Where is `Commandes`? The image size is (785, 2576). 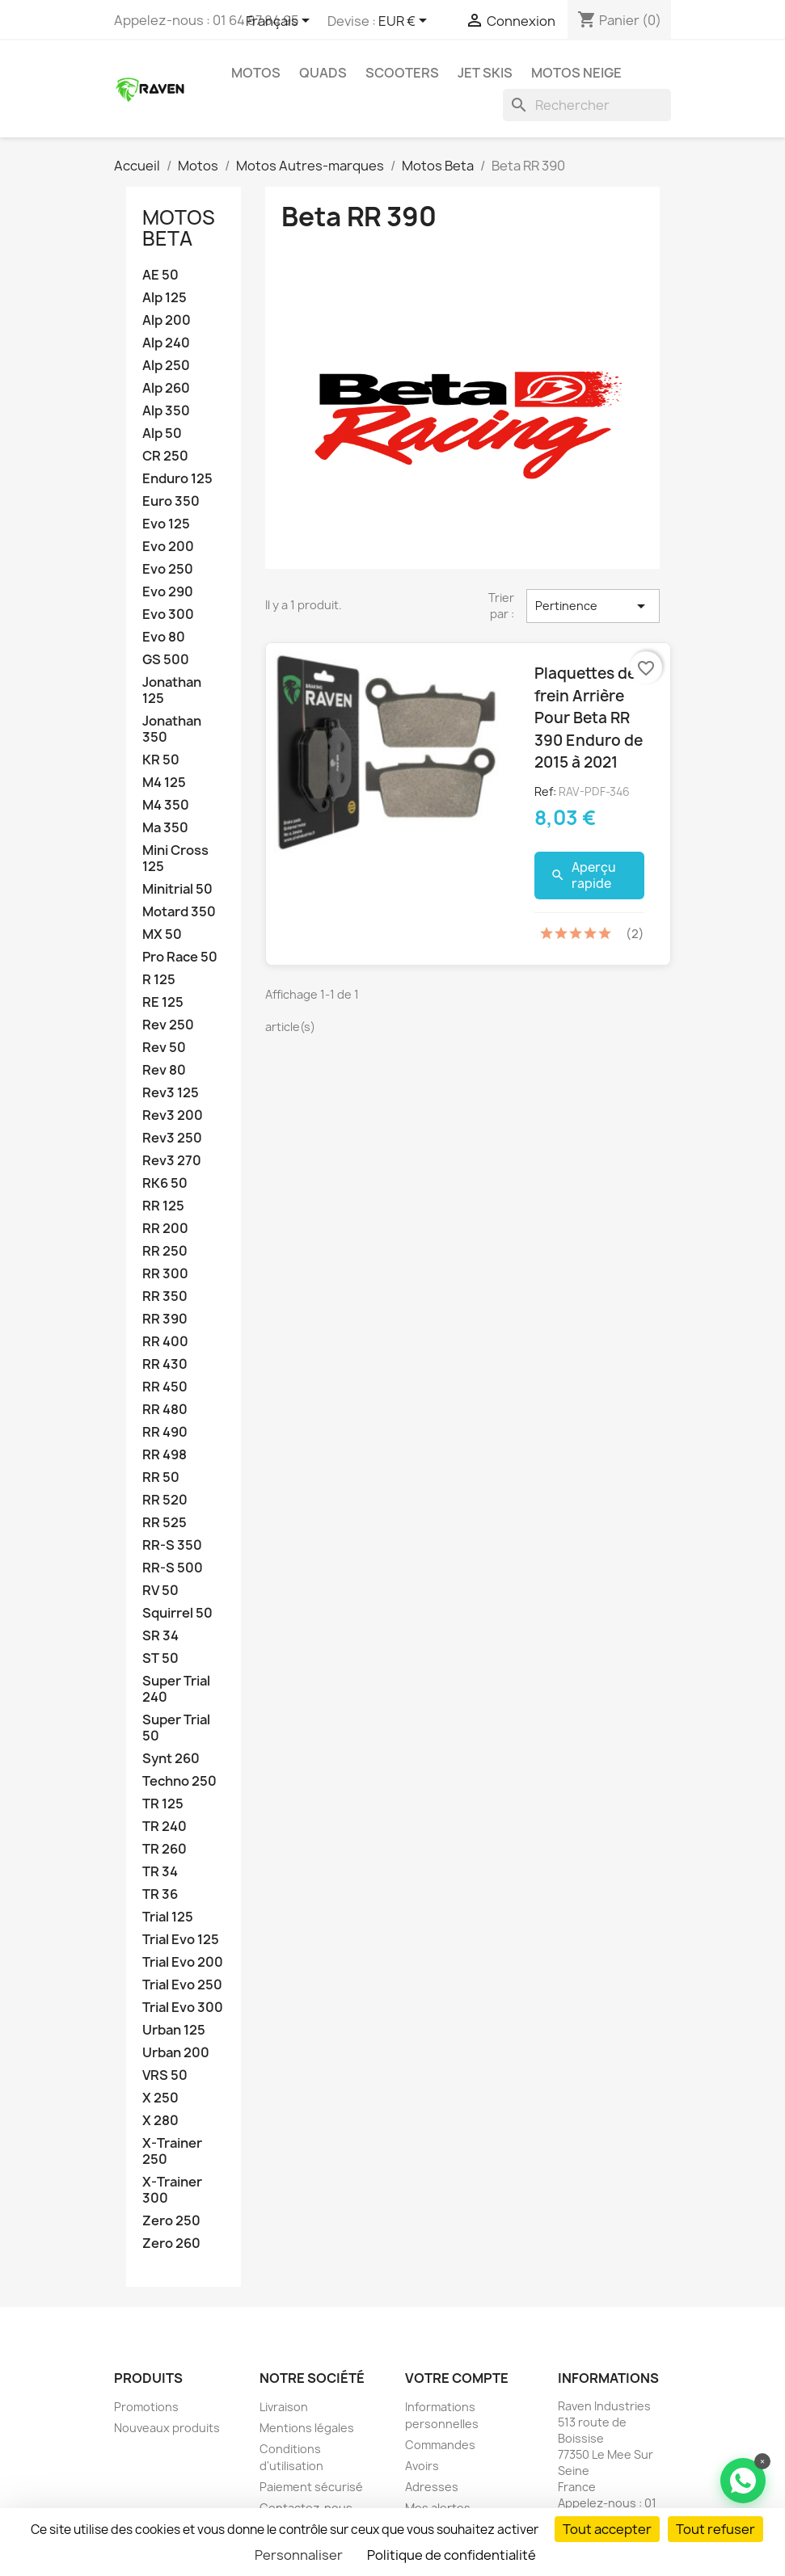
Commandes is located at coordinates (440, 2444).